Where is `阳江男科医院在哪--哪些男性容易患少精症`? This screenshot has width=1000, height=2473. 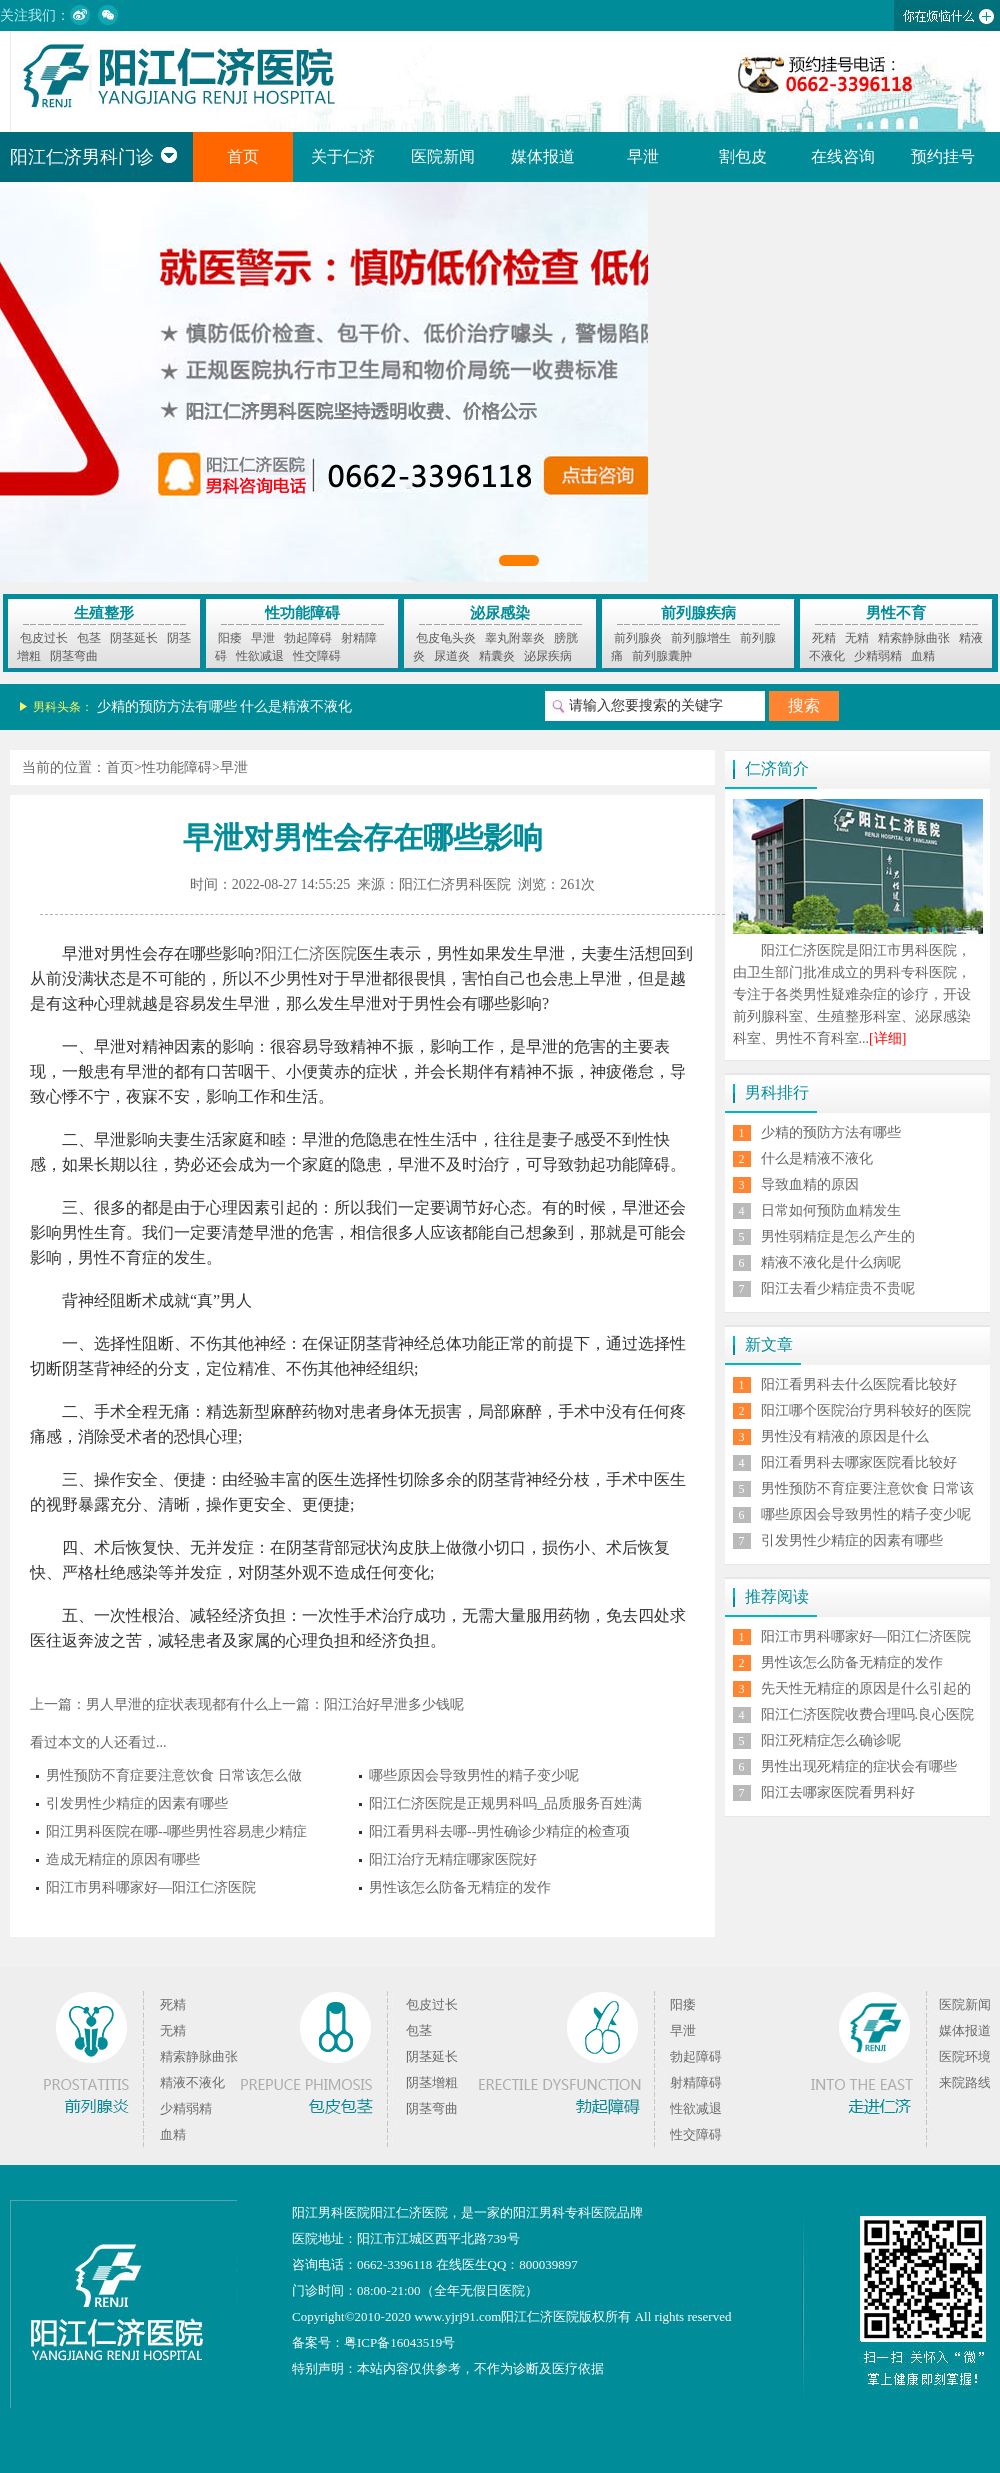 阳江男科医院在哪--哪些男性容易患少精症 is located at coordinates (176, 1831).